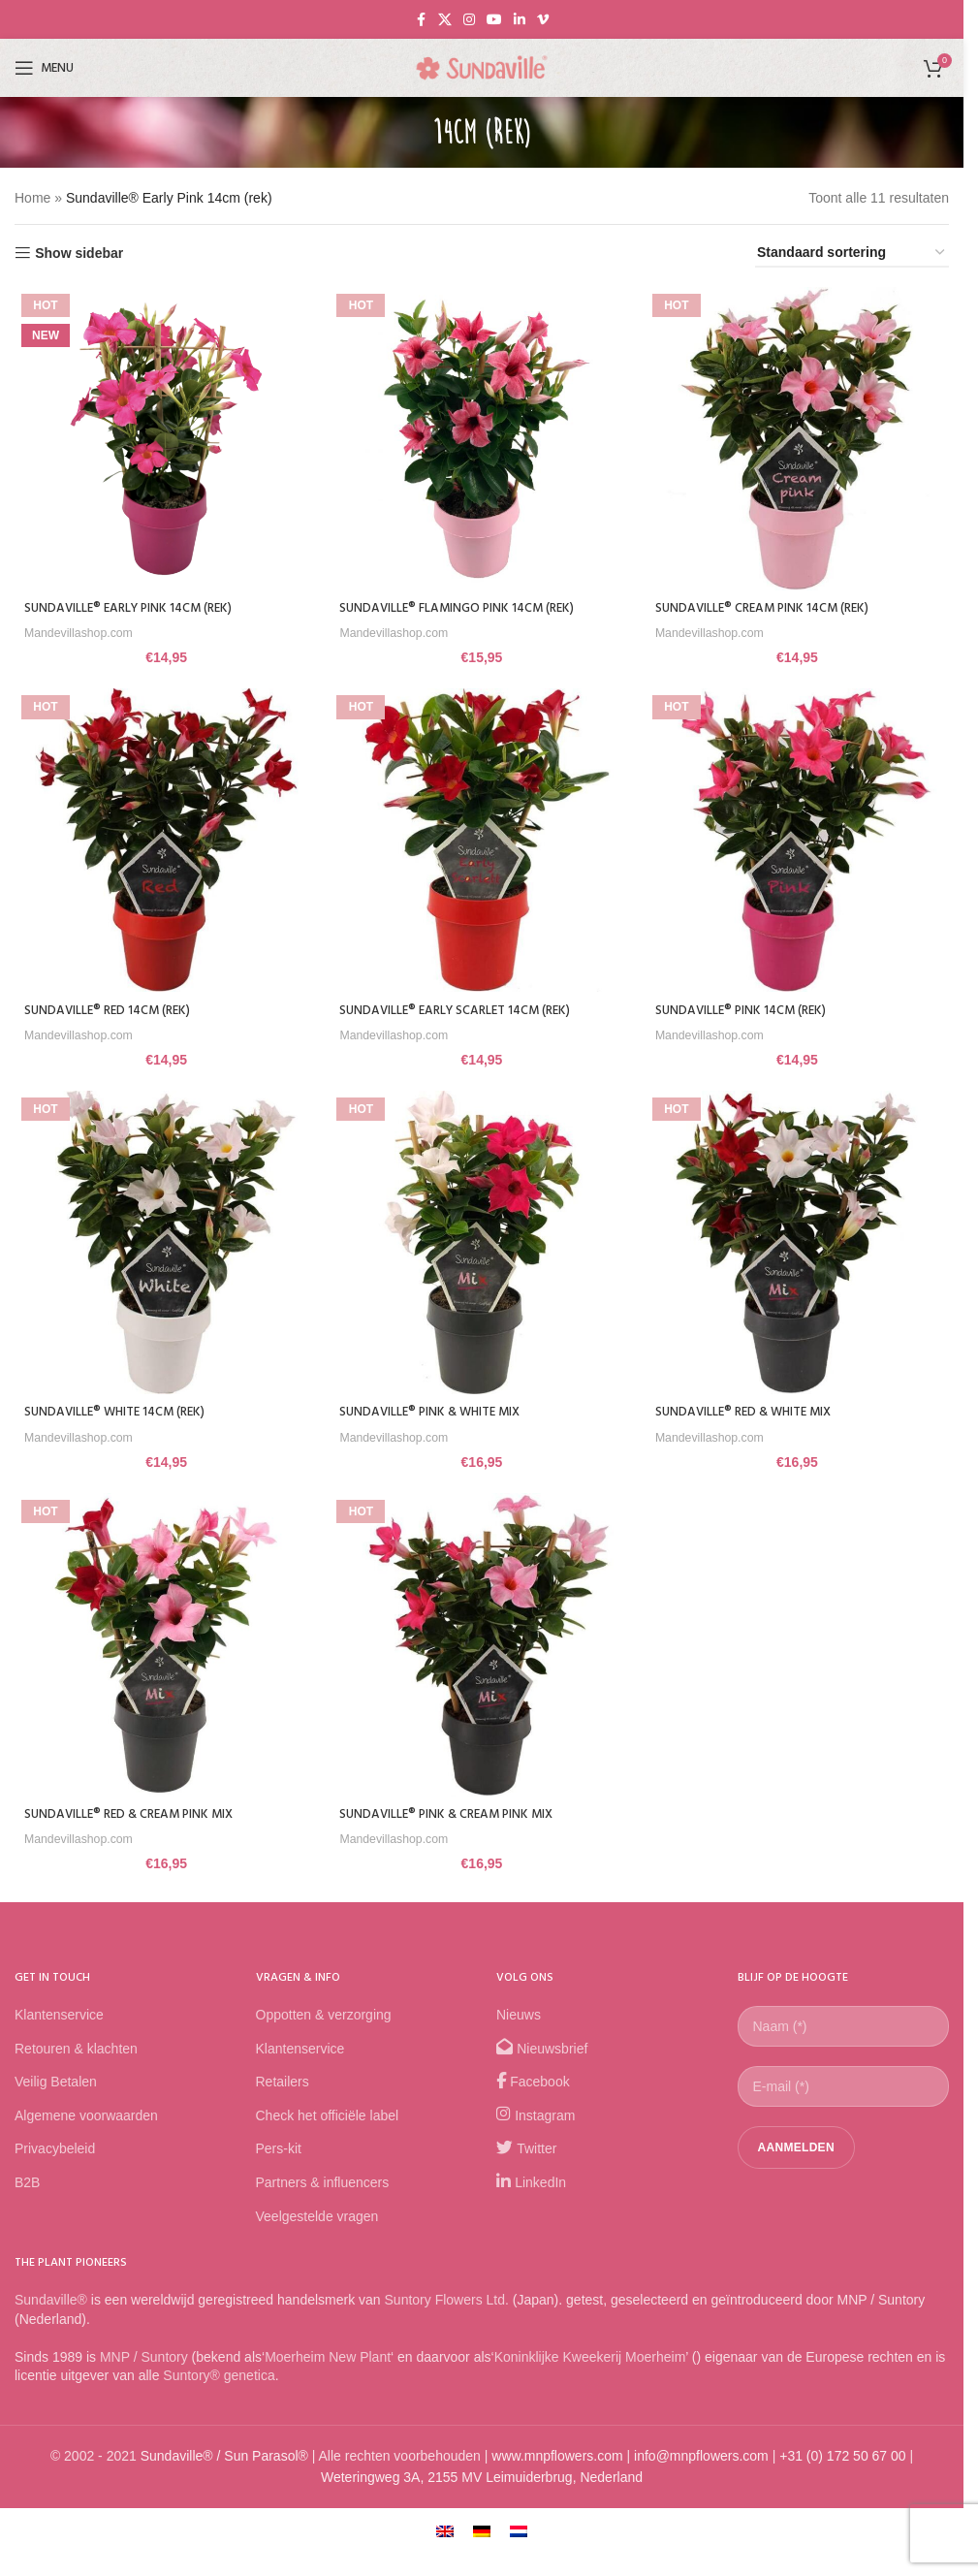  Describe the element at coordinates (56, 2084) in the screenshot. I see `Veilig Betalen` at that location.